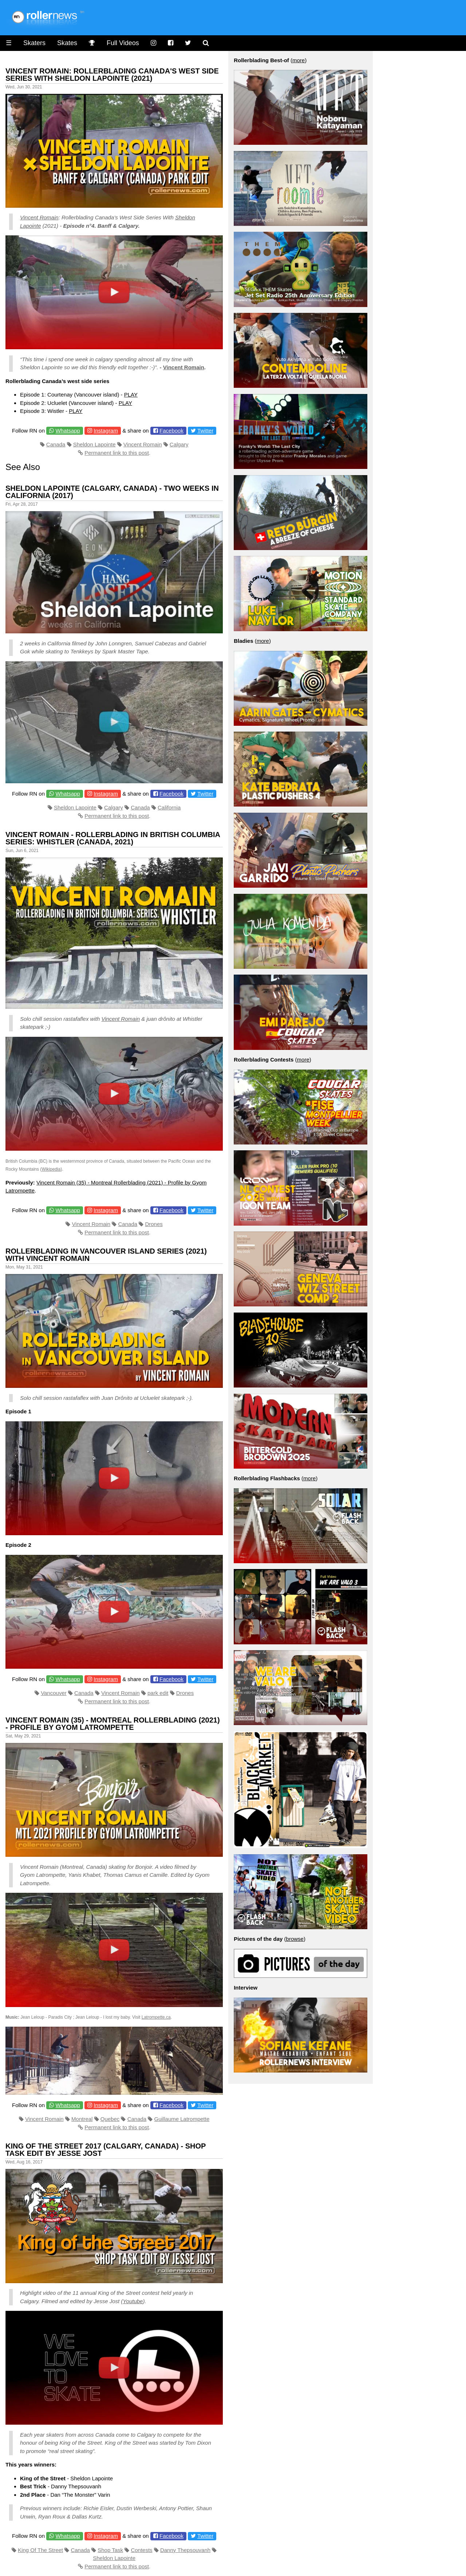 Image resolution: width=466 pixels, height=2576 pixels. What do you see at coordinates (112, 74) in the screenshot?
I see `Vincent Romain: Rollerblading Canada's West Side Series With Sheldon Lapointe (2021)` at bounding box center [112, 74].